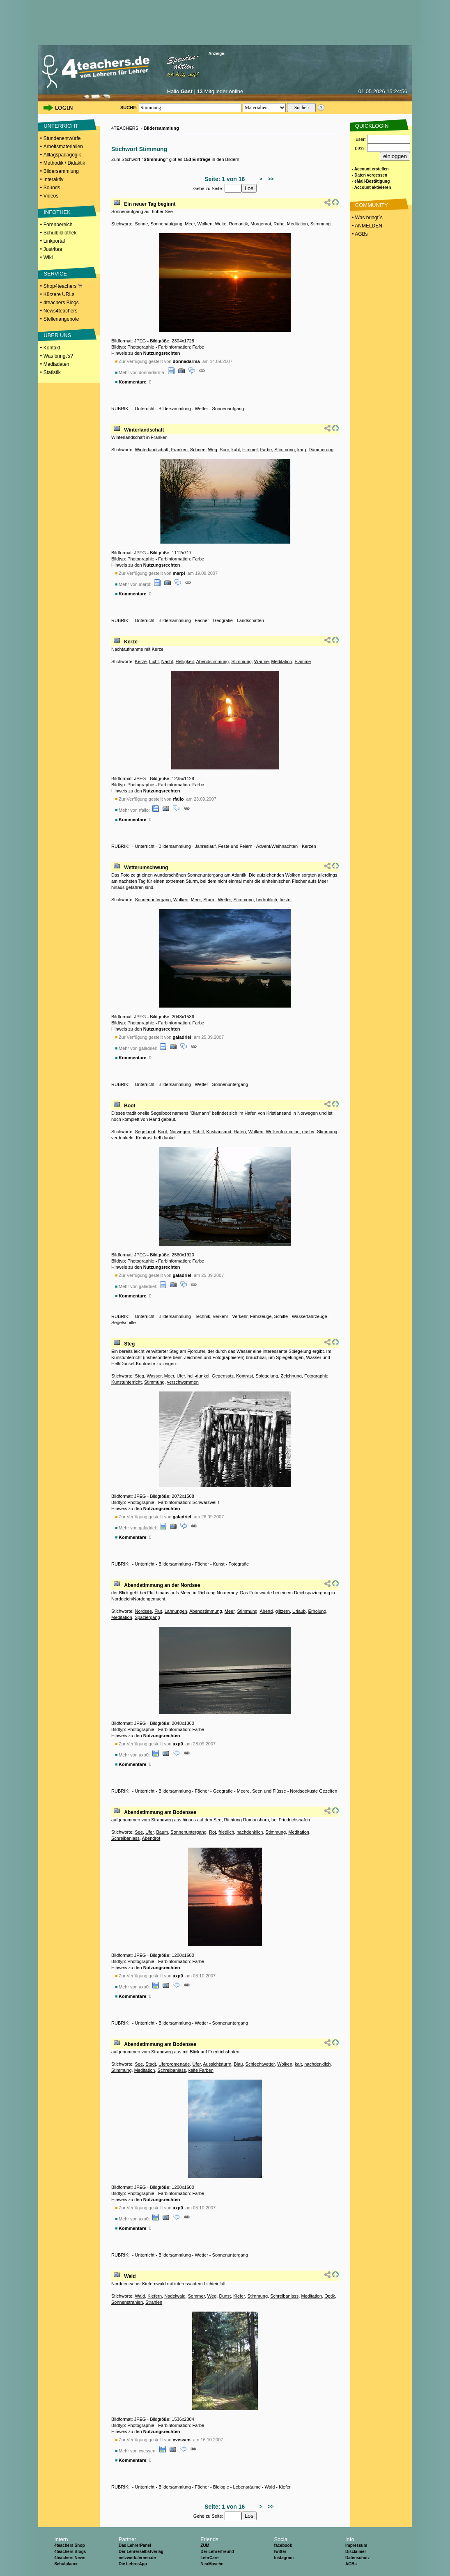  I want to click on Landschaften, so click(250, 620).